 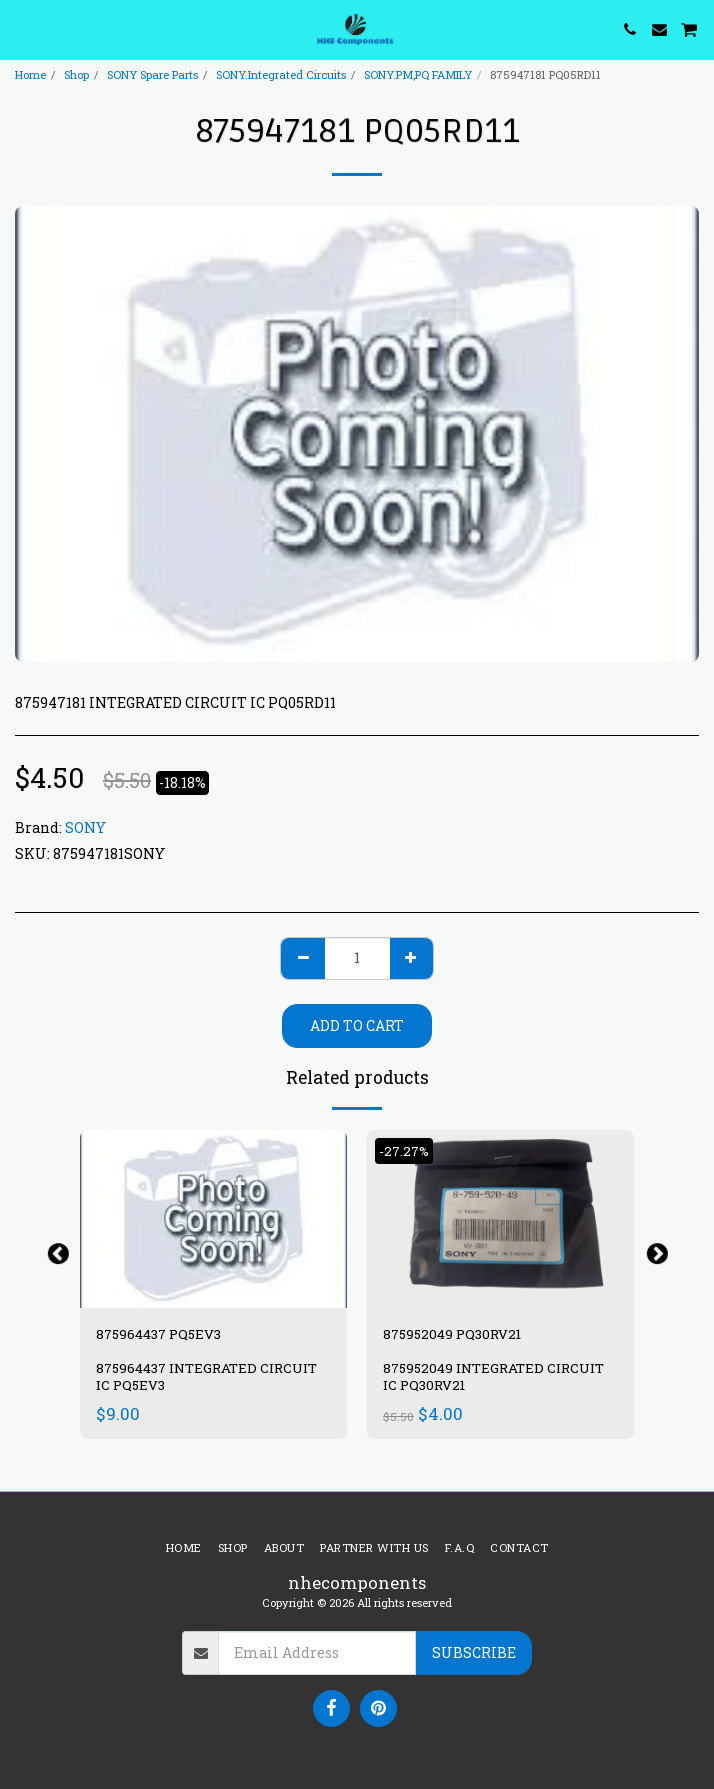 What do you see at coordinates (474, 1652) in the screenshot?
I see `Subscribe` at bounding box center [474, 1652].